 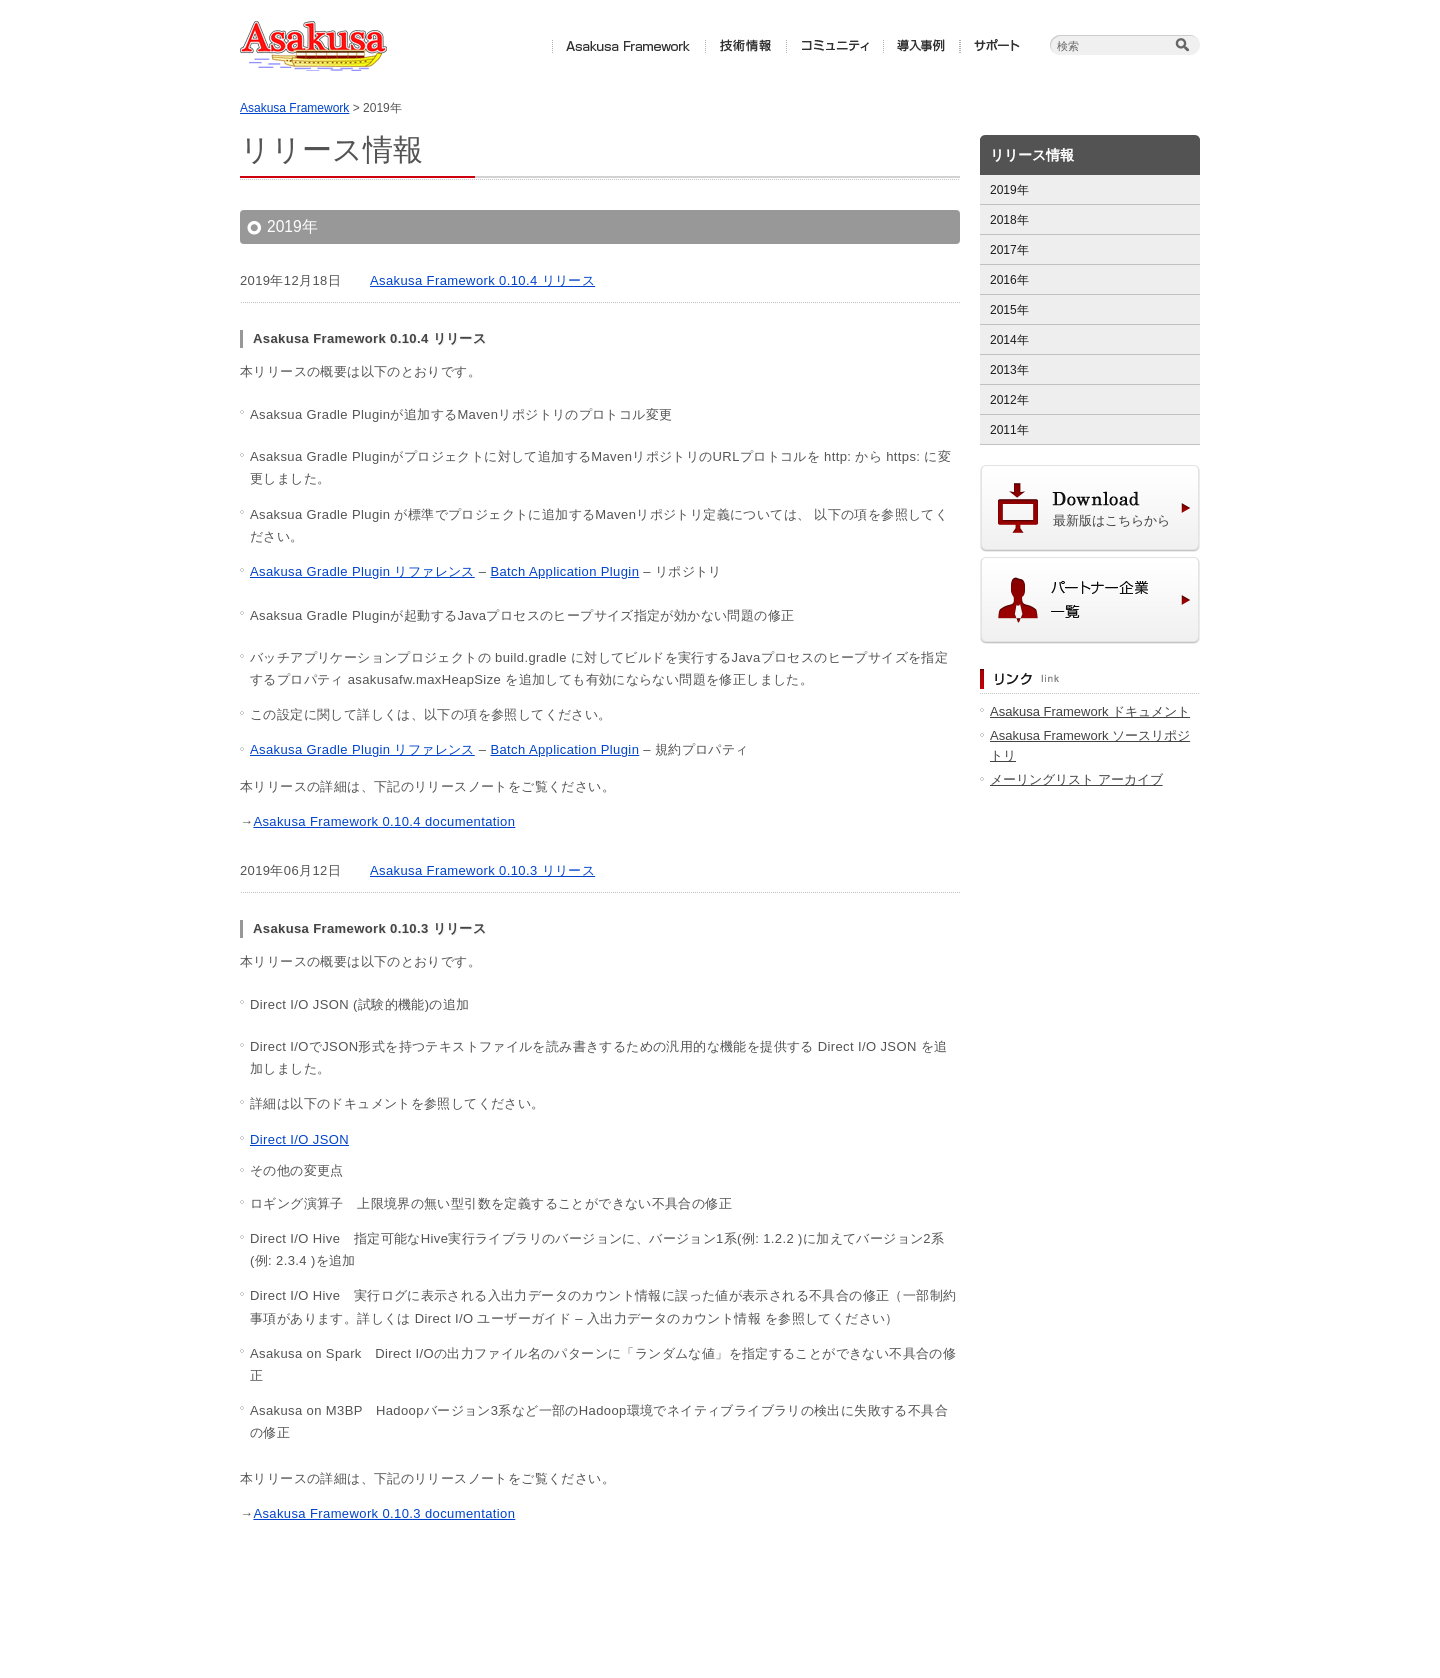 What do you see at coordinates (1009, 310) in the screenshot?
I see `2015年` at bounding box center [1009, 310].